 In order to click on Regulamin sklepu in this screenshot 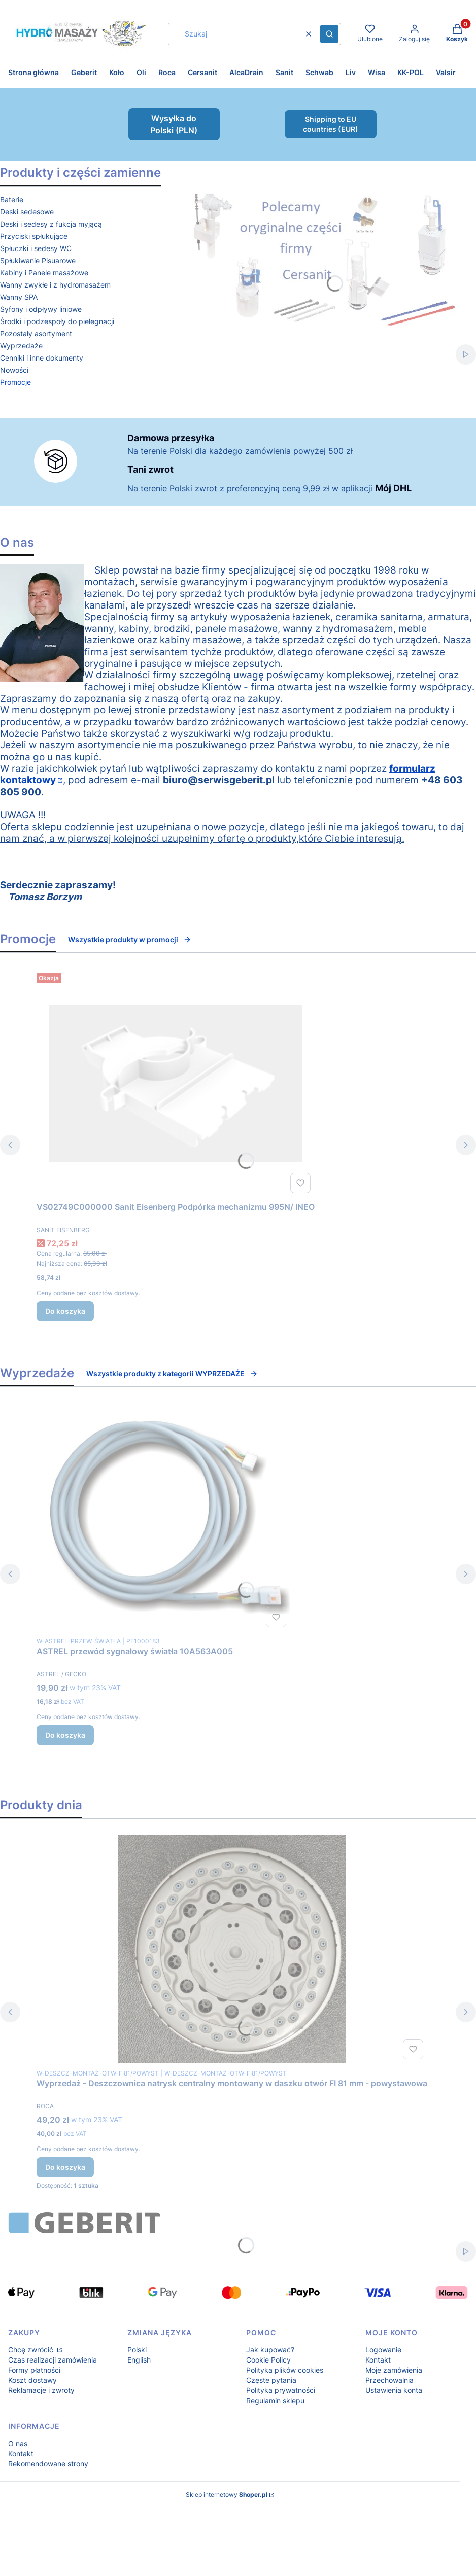, I will do `click(275, 2400)`.